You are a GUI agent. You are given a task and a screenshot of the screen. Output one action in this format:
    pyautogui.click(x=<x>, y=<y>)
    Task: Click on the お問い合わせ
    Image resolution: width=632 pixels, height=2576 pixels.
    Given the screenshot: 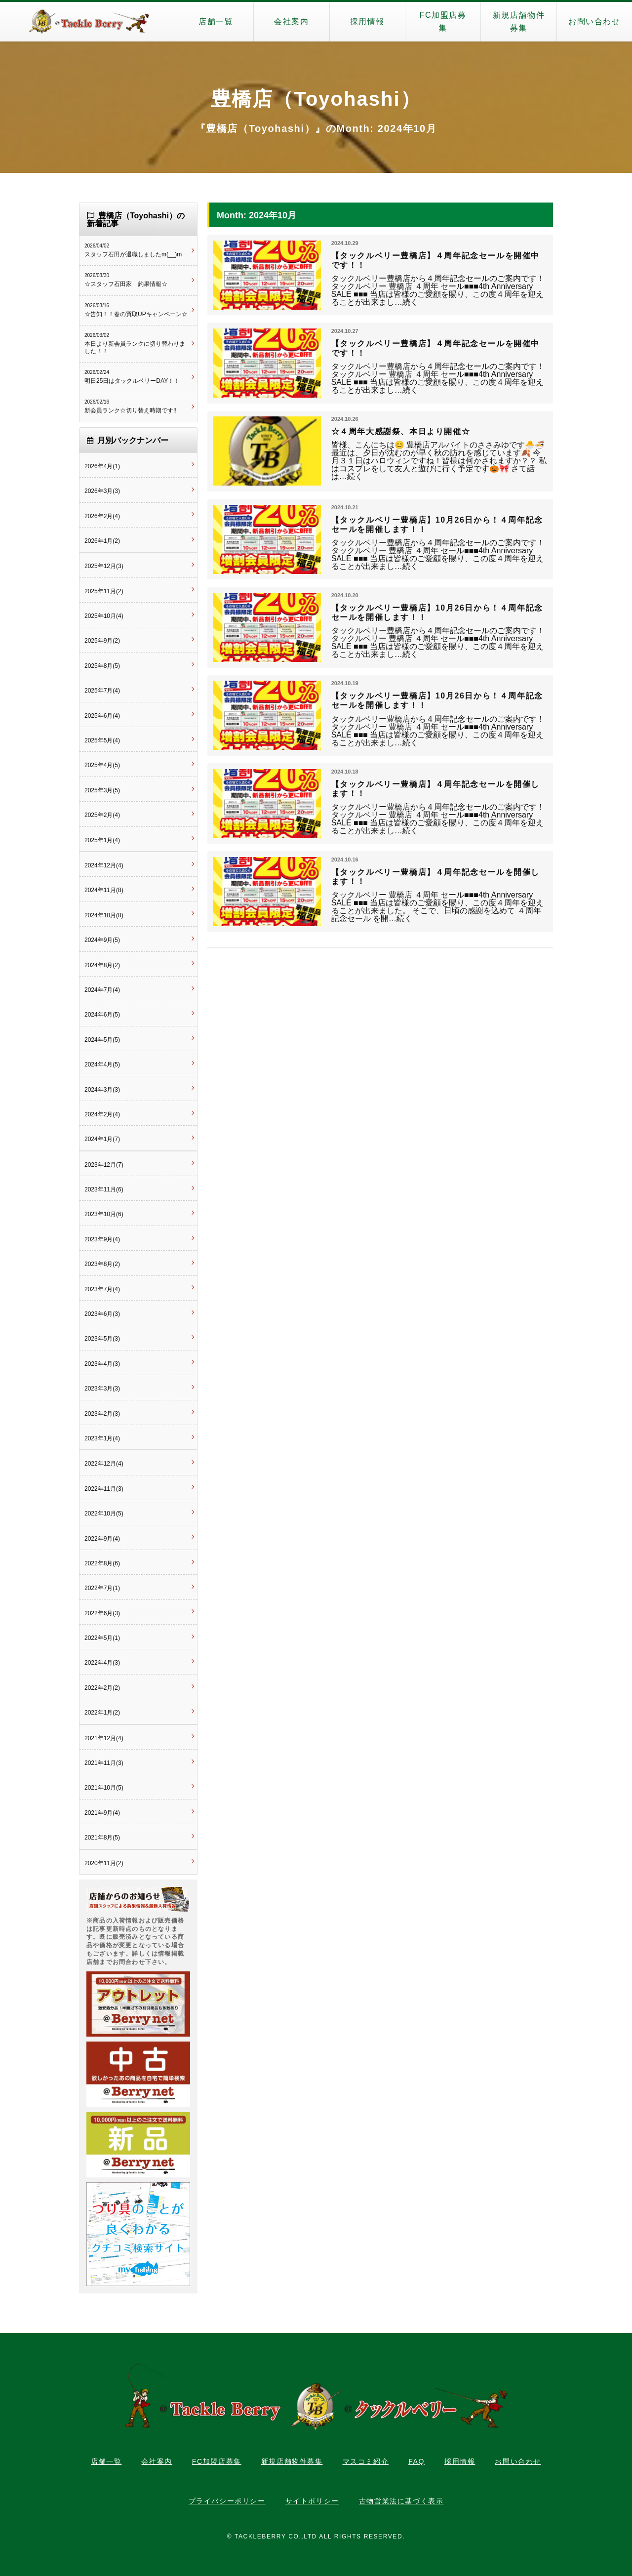 What is the action you would take?
    pyautogui.click(x=594, y=21)
    